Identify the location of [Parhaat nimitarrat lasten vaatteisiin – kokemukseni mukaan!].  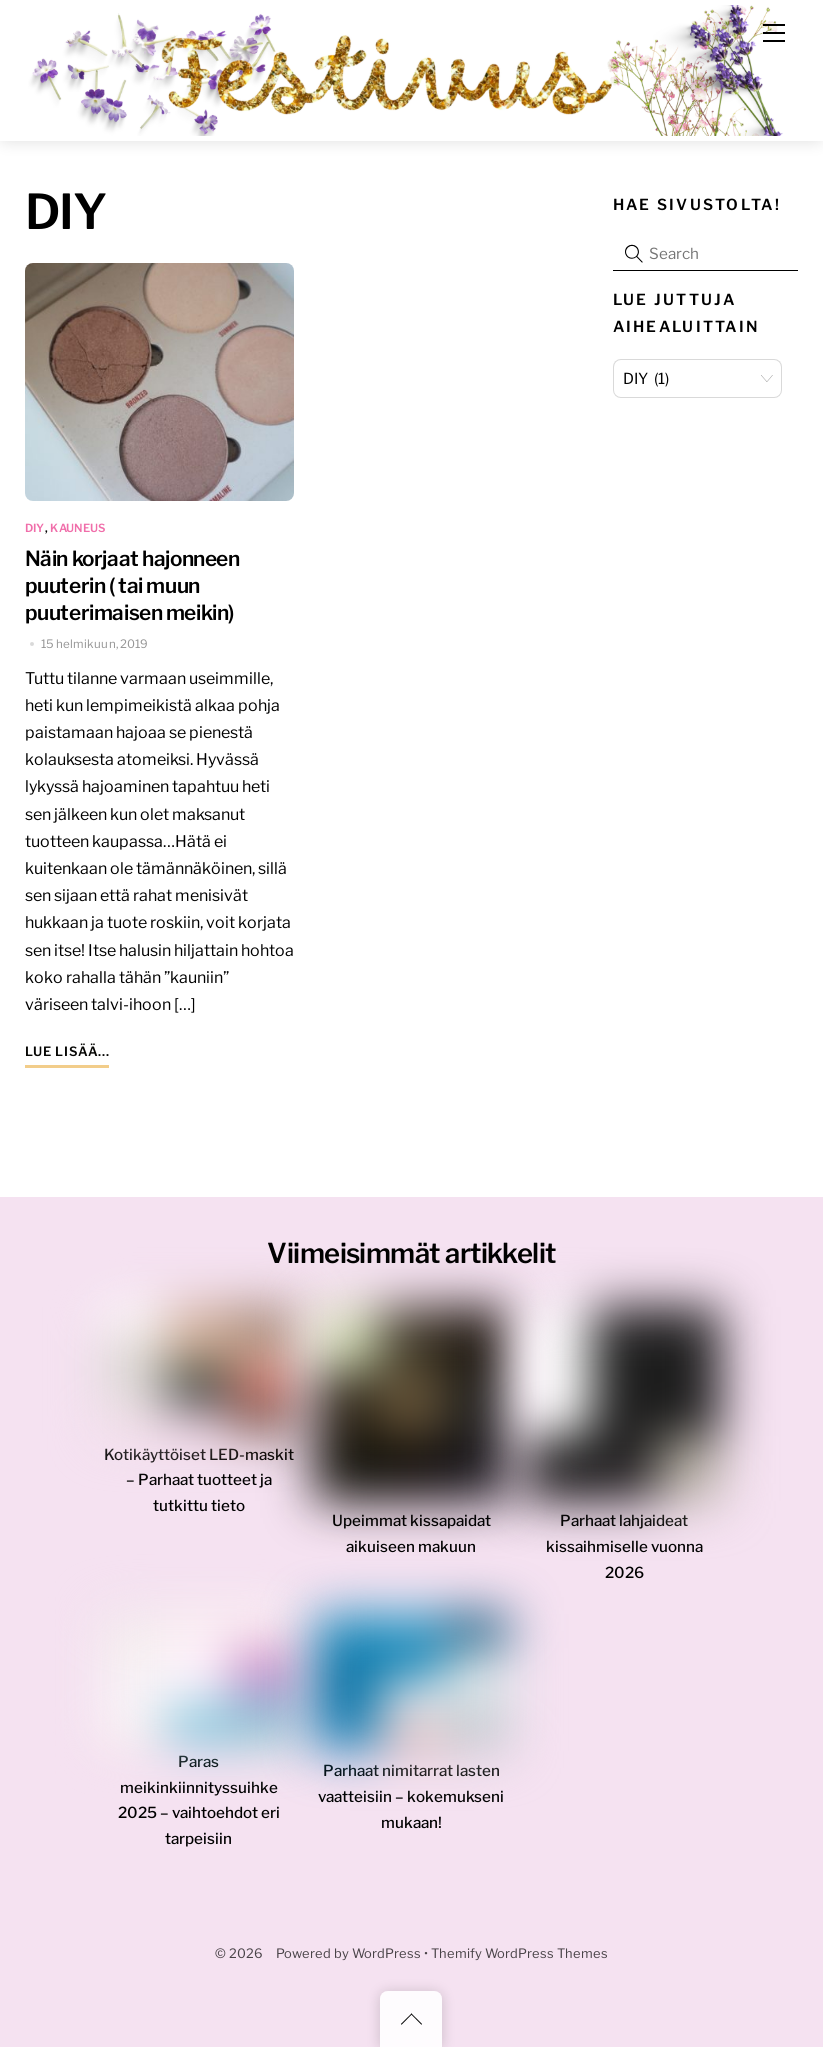
(412, 1686).